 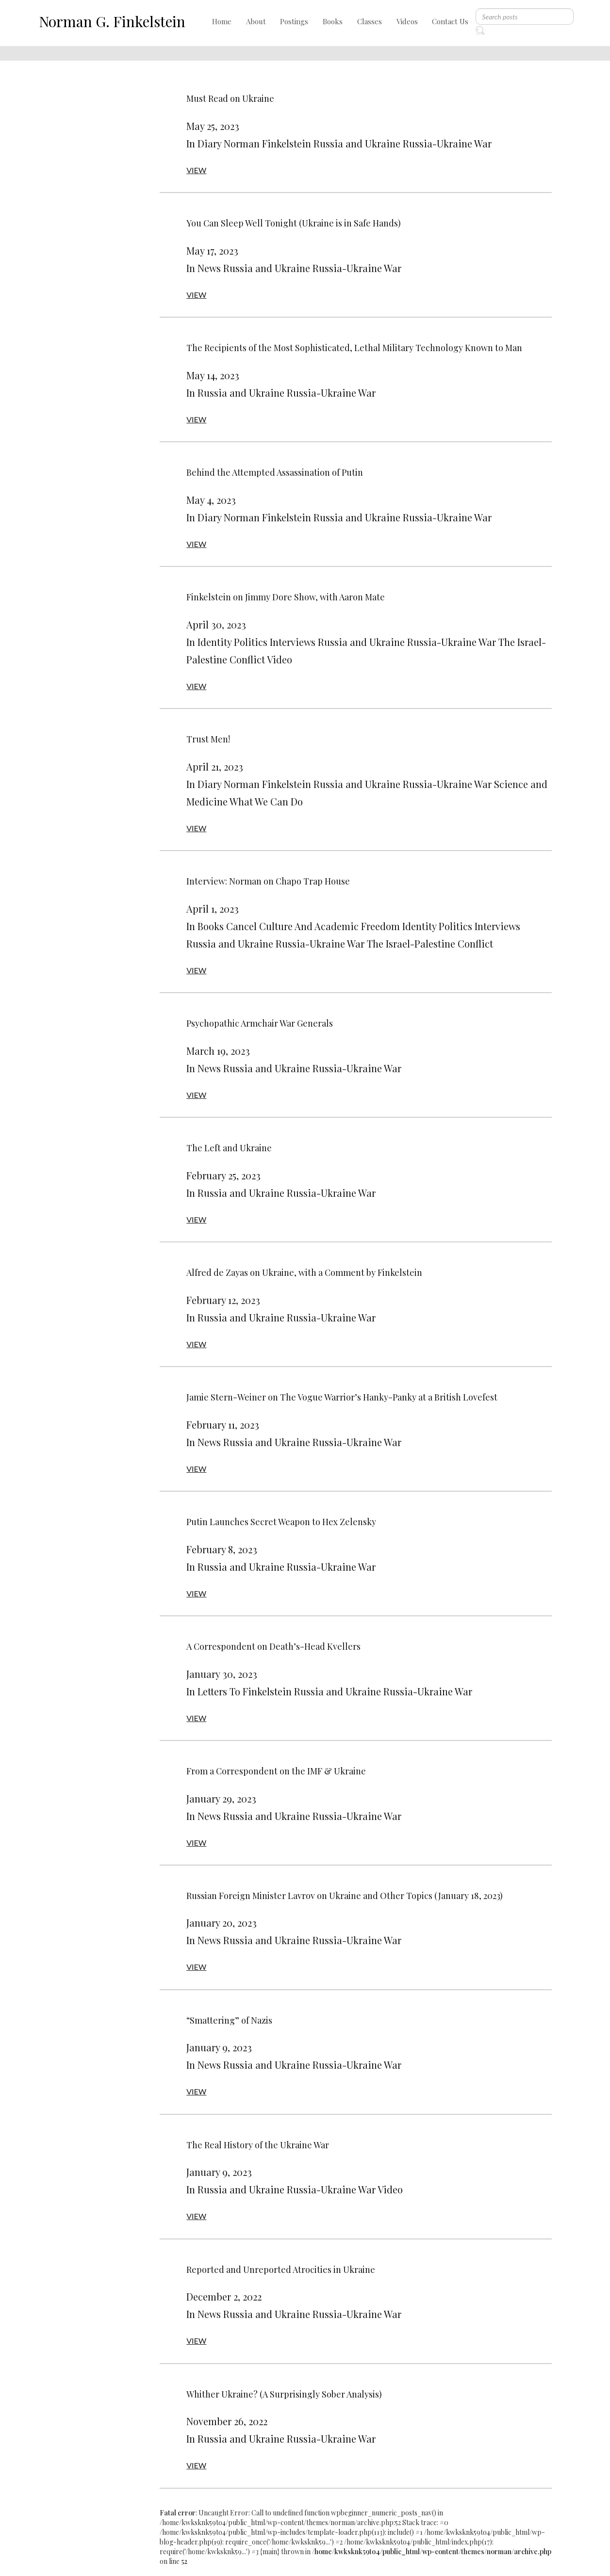 What do you see at coordinates (407, 21) in the screenshot?
I see `Videos` at bounding box center [407, 21].